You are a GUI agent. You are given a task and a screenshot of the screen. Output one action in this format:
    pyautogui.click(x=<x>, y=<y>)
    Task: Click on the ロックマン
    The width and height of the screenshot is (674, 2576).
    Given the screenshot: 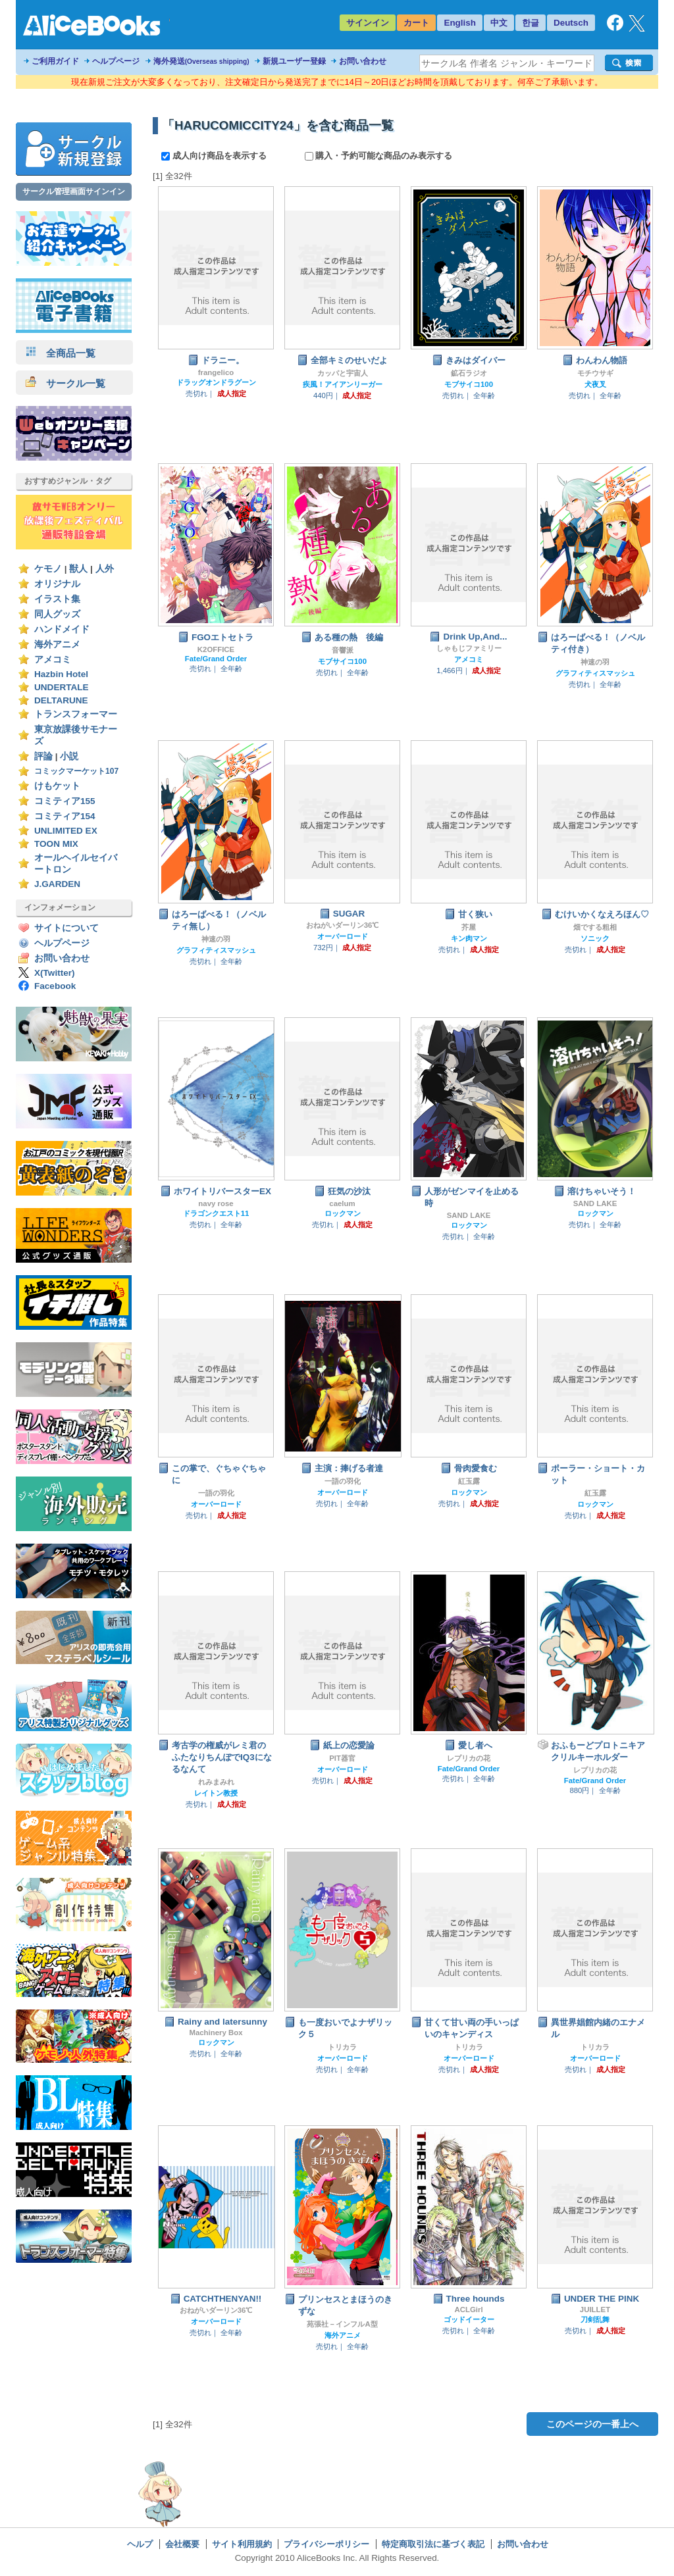 What is the action you would take?
    pyautogui.click(x=342, y=1213)
    